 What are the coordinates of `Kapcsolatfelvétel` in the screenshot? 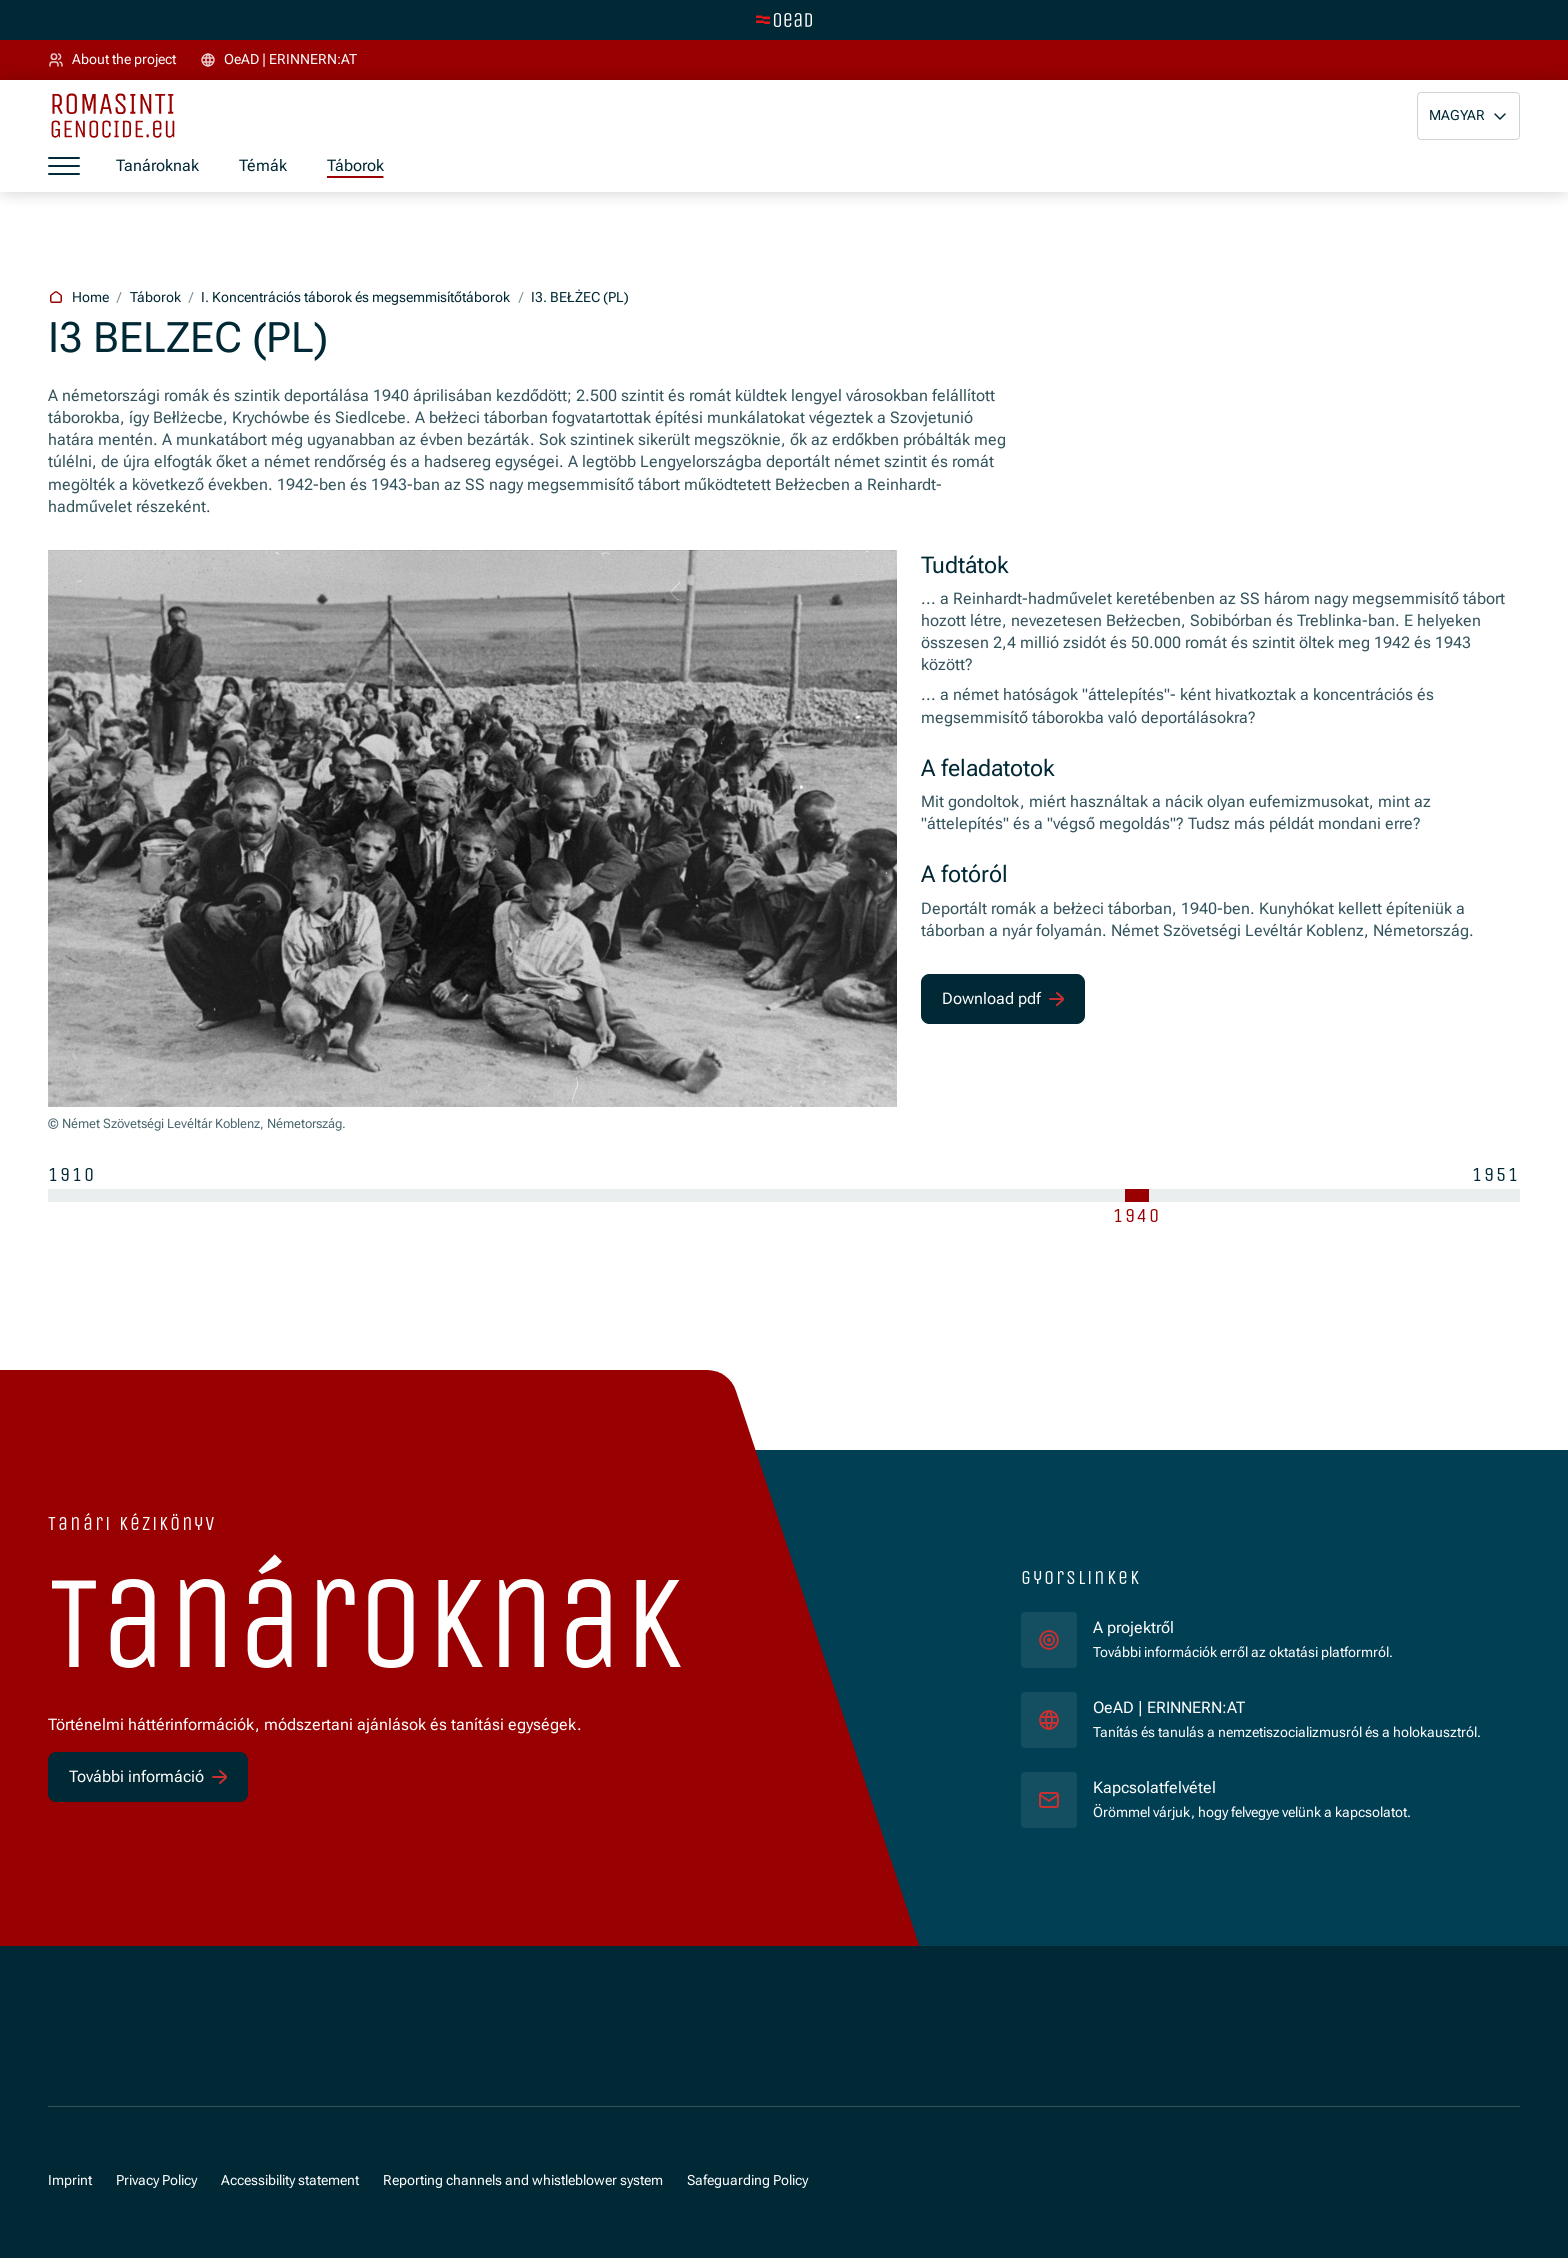 It's located at (1154, 1787).